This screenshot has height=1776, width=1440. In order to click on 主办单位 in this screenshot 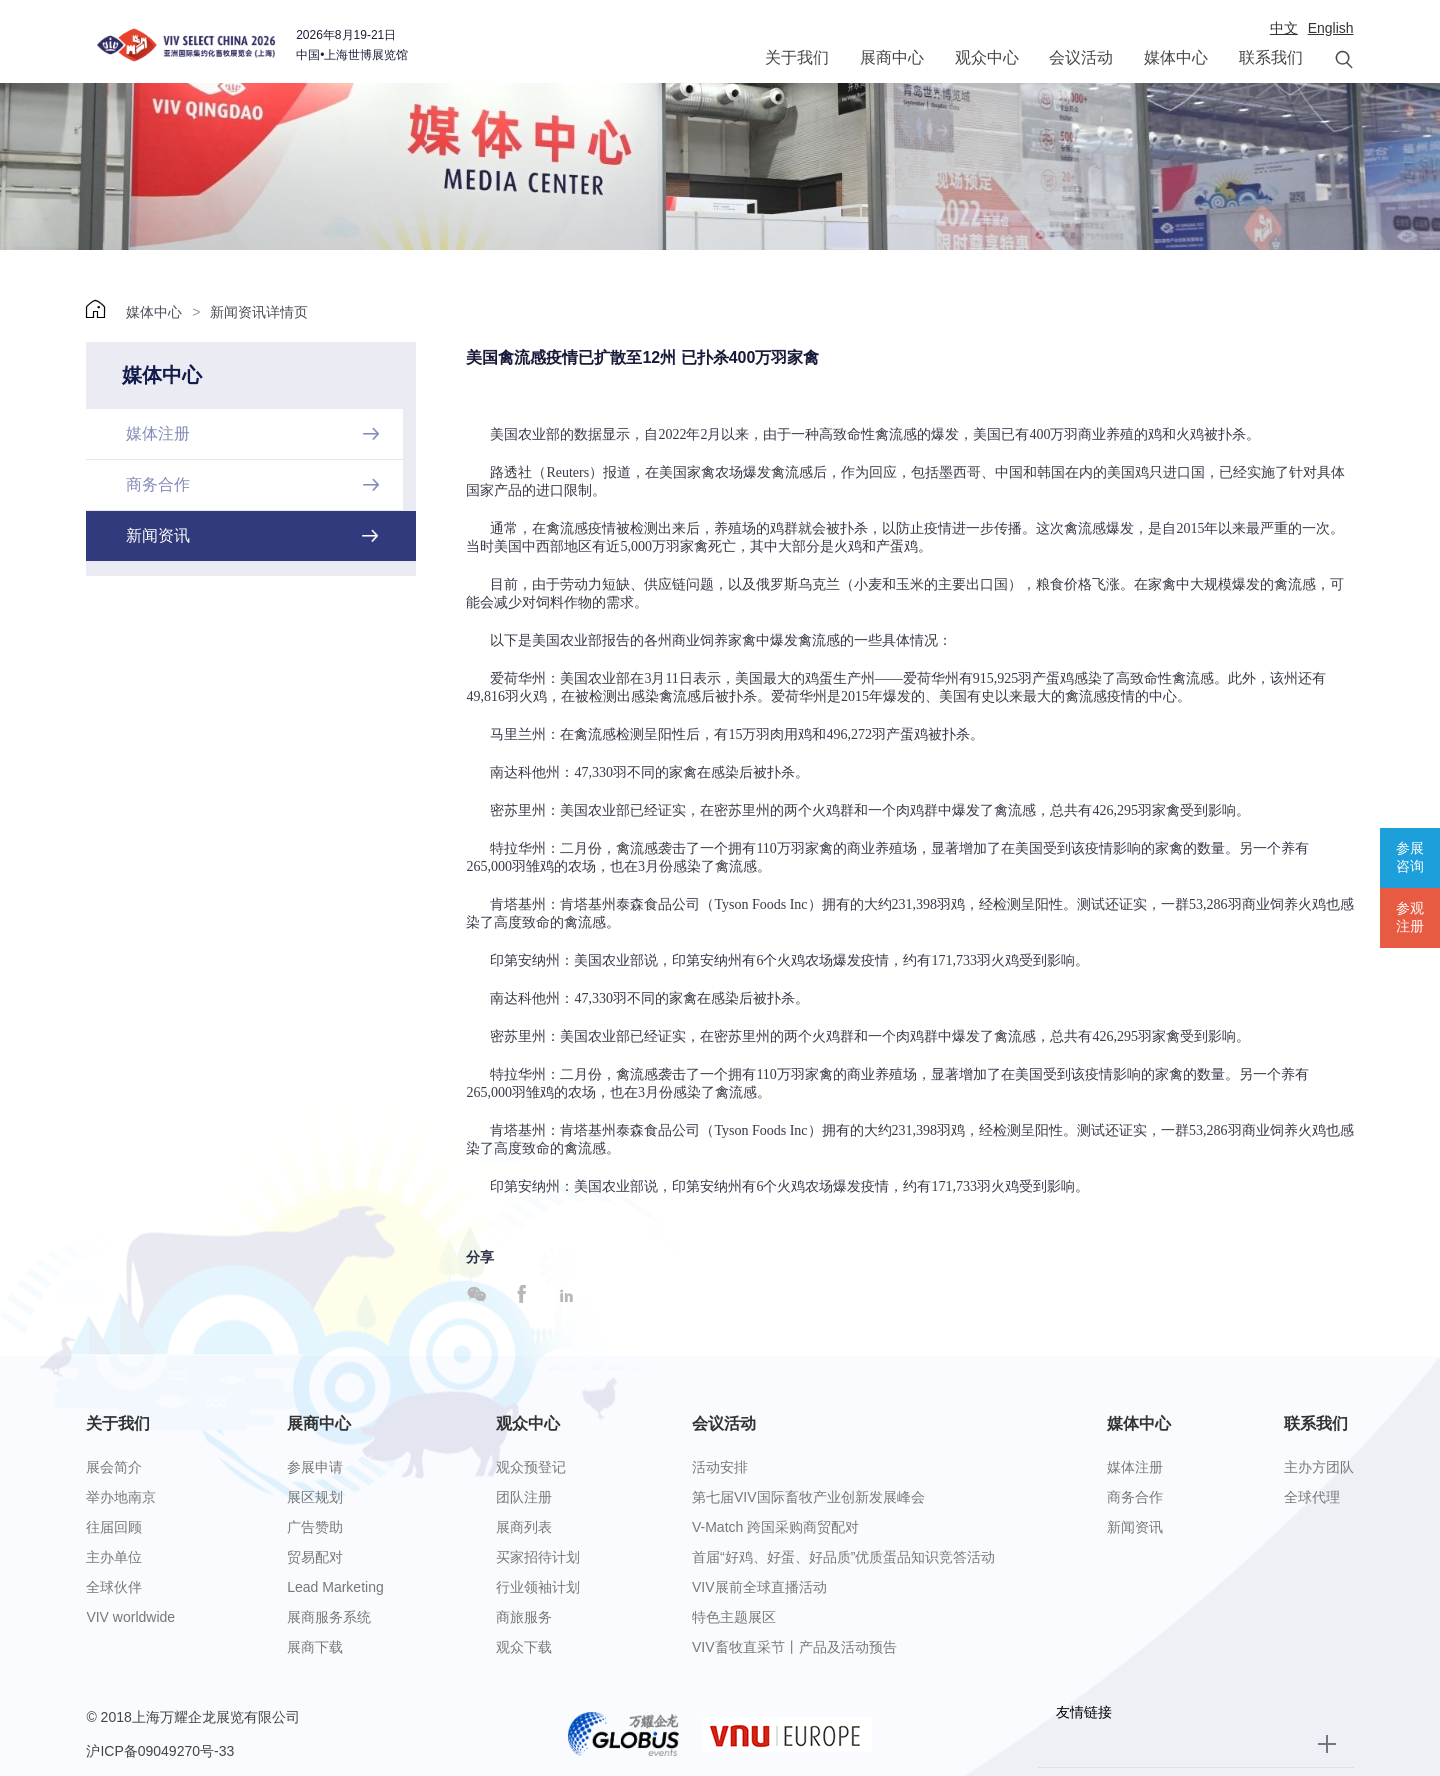, I will do `click(114, 1557)`.